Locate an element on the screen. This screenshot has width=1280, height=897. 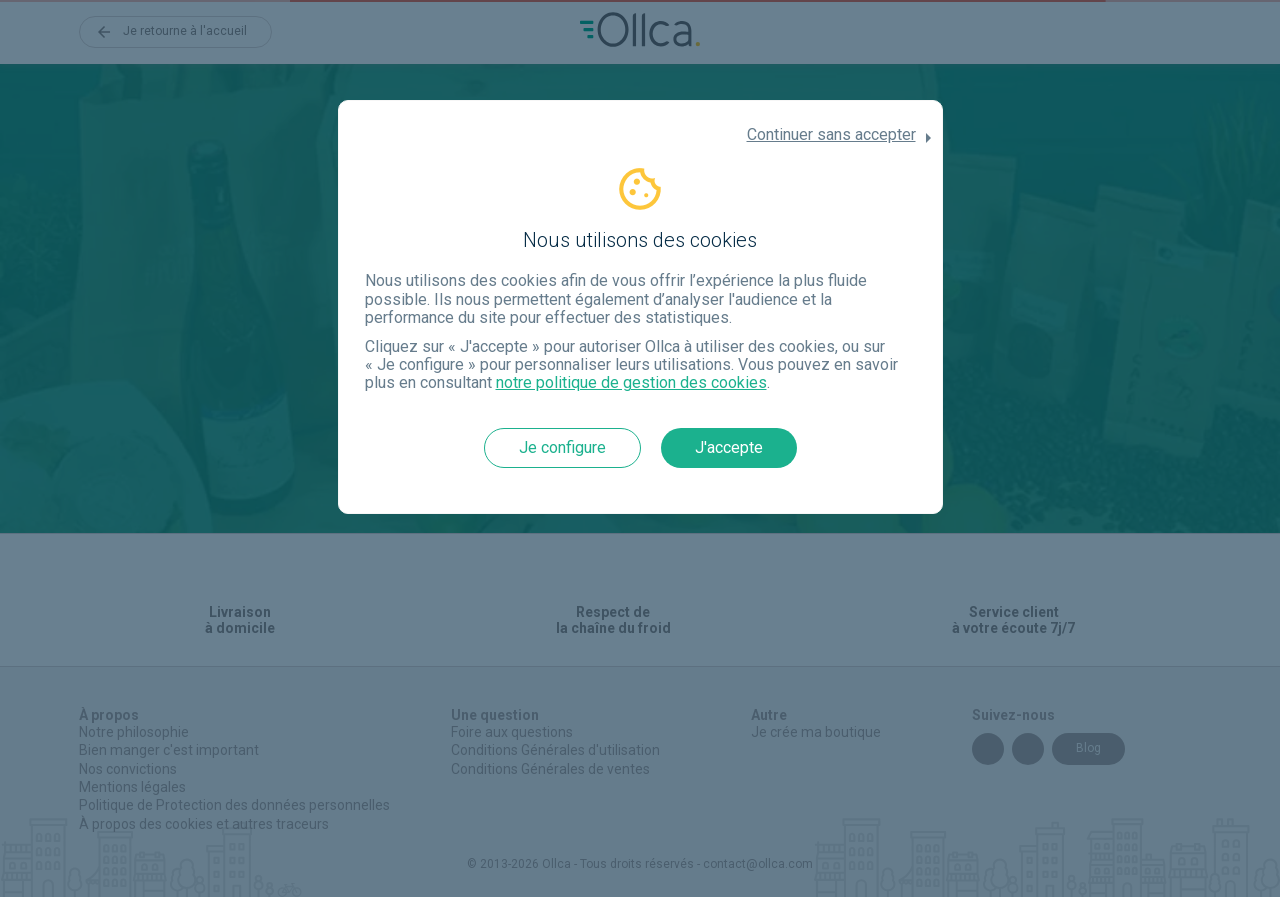
Continuer sans accepter is located at coordinates (831, 135).